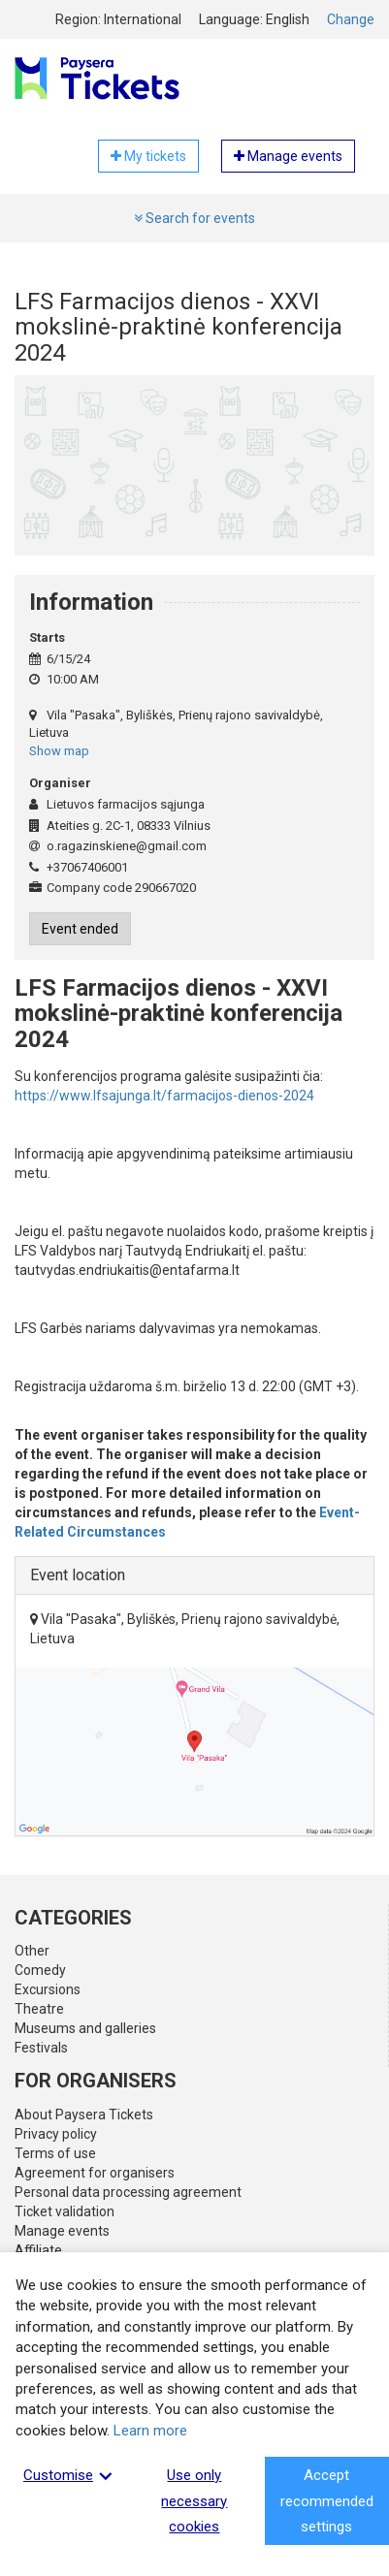  Describe the element at coordinates (62, 2231) in the screenshot. I see `Manage events` at that location.